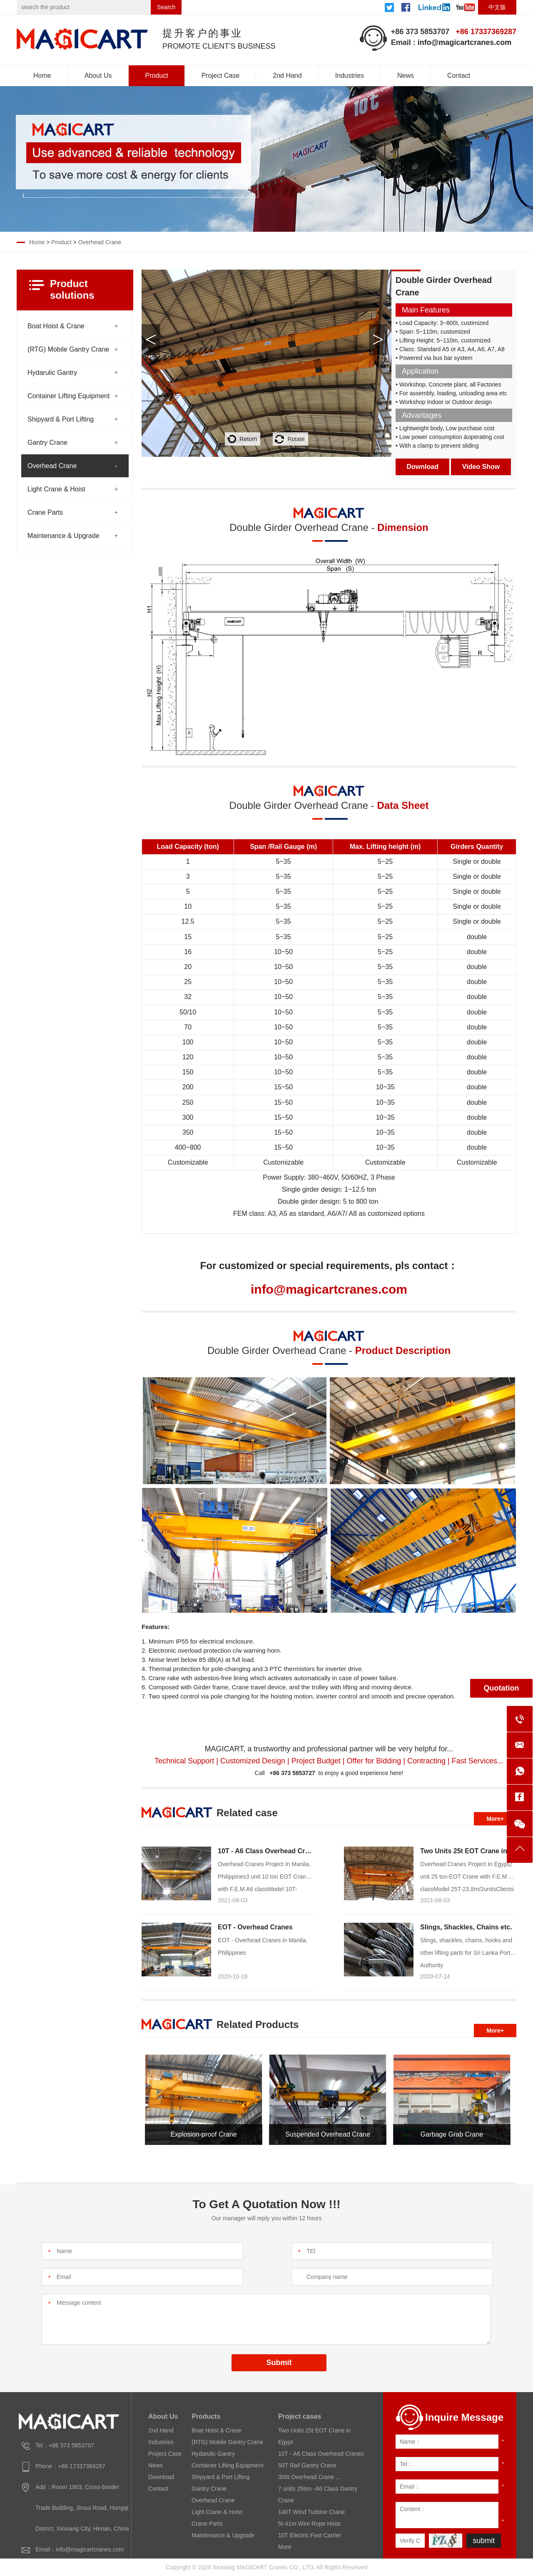  I want to click on Video Show, so click(481, 466).